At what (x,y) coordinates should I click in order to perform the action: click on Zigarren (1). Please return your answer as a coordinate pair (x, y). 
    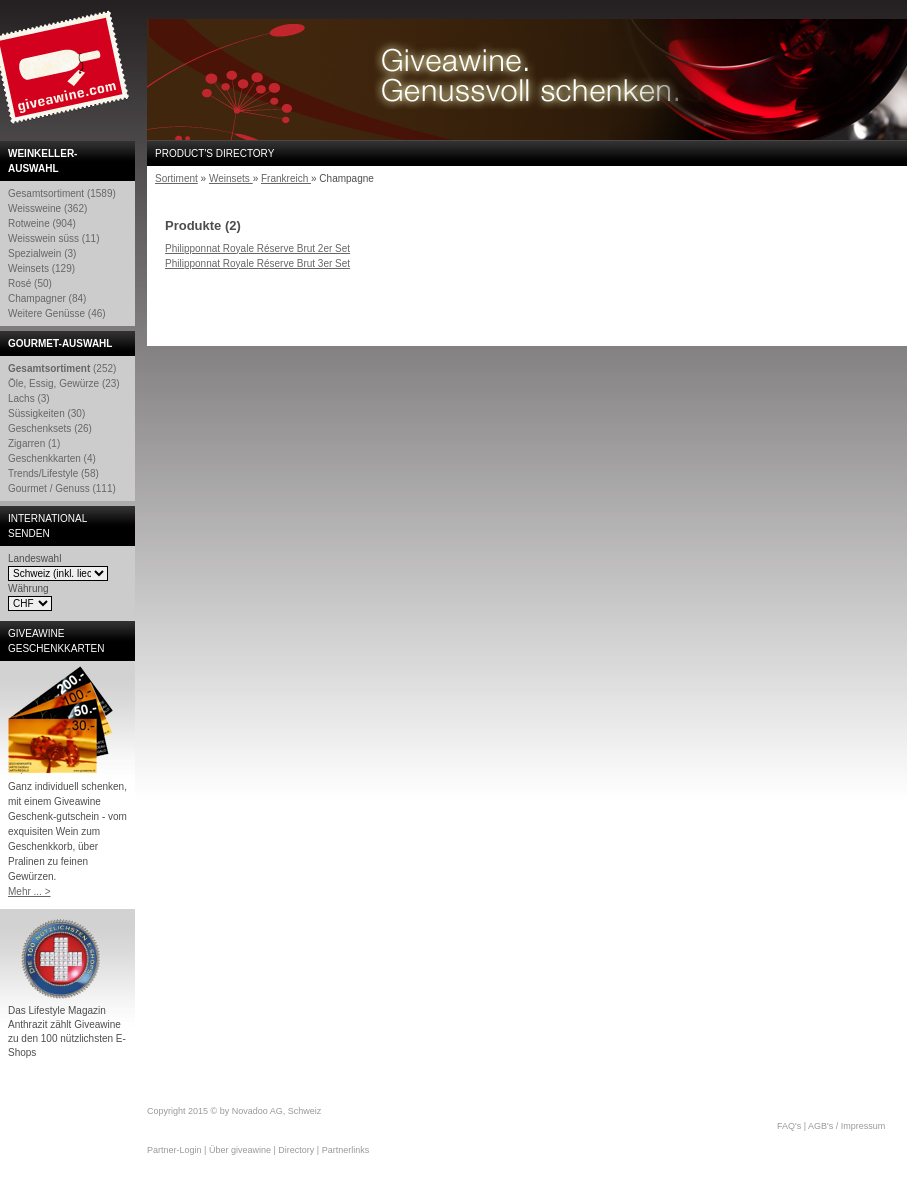
    Looking at the image, I should click on (34, 443).